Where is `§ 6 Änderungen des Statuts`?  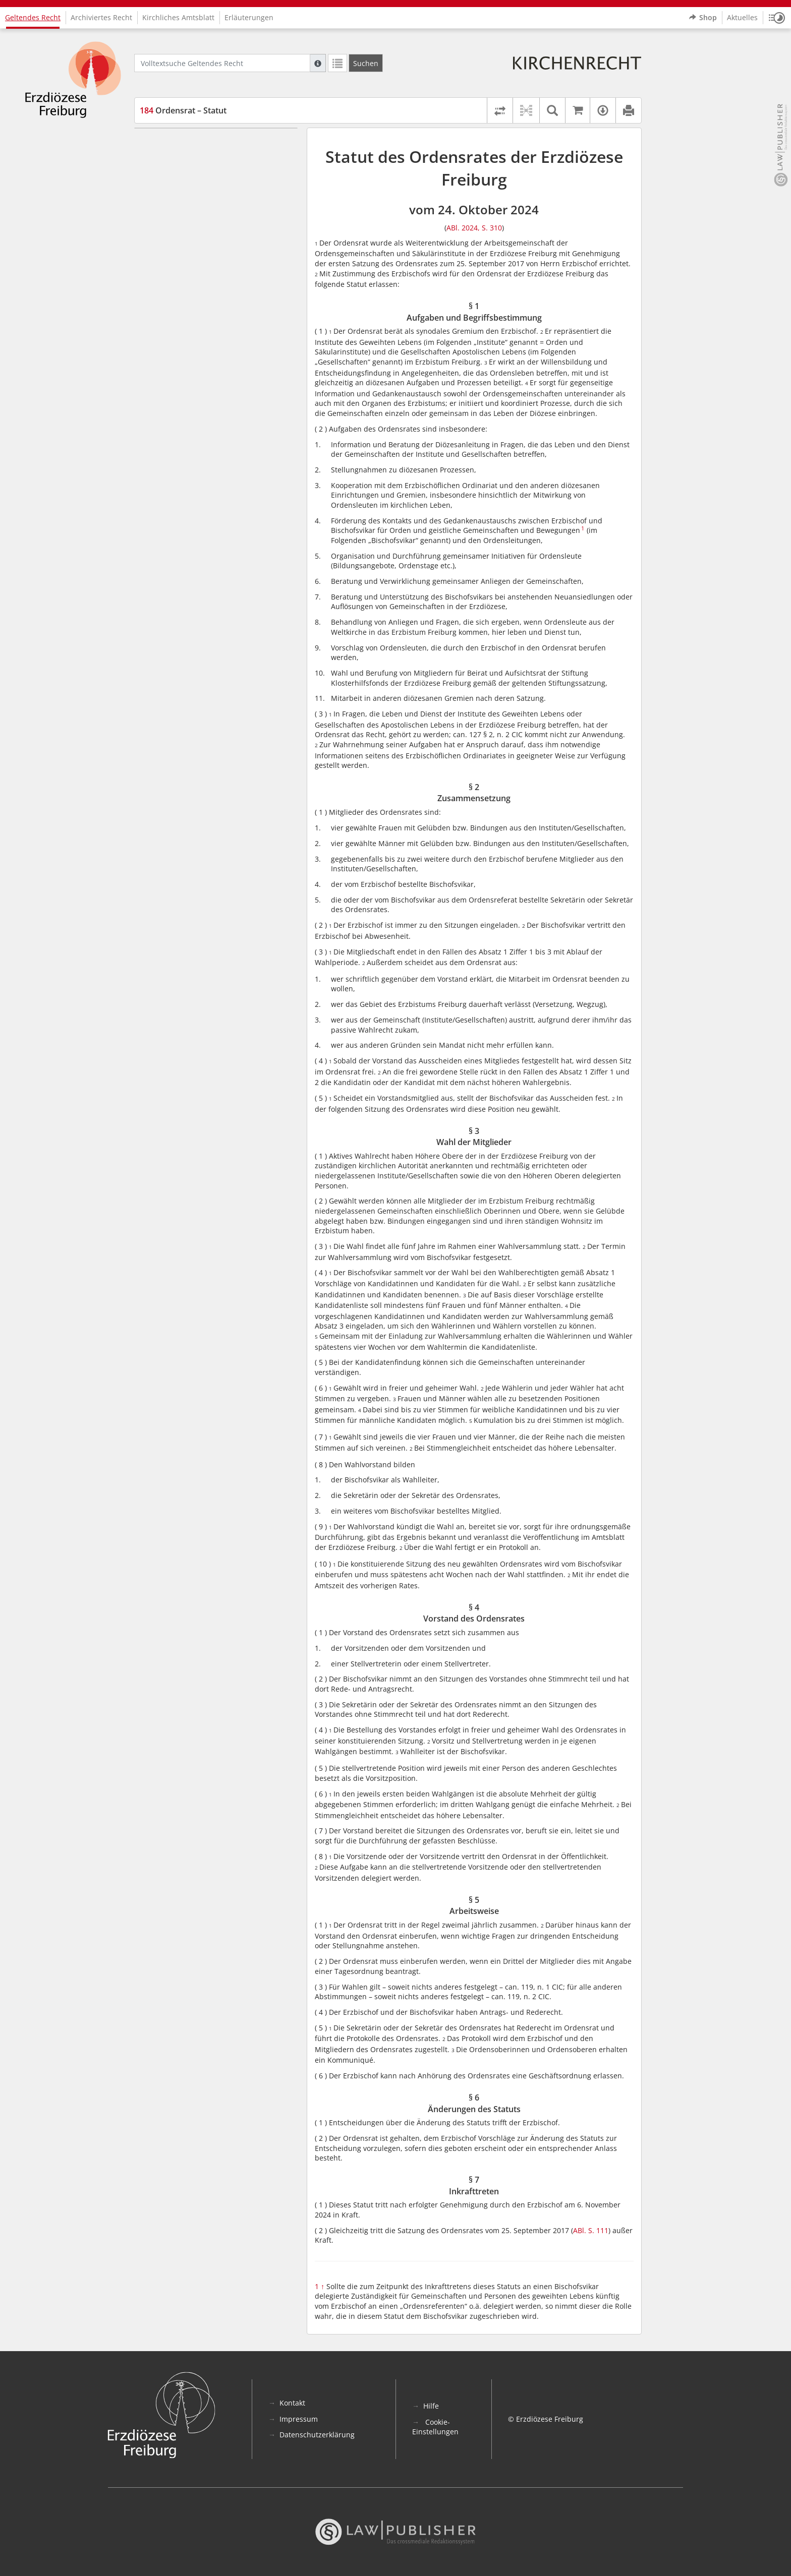 § 6 Änderungen des Statuts is located at coordinates (205, 217).